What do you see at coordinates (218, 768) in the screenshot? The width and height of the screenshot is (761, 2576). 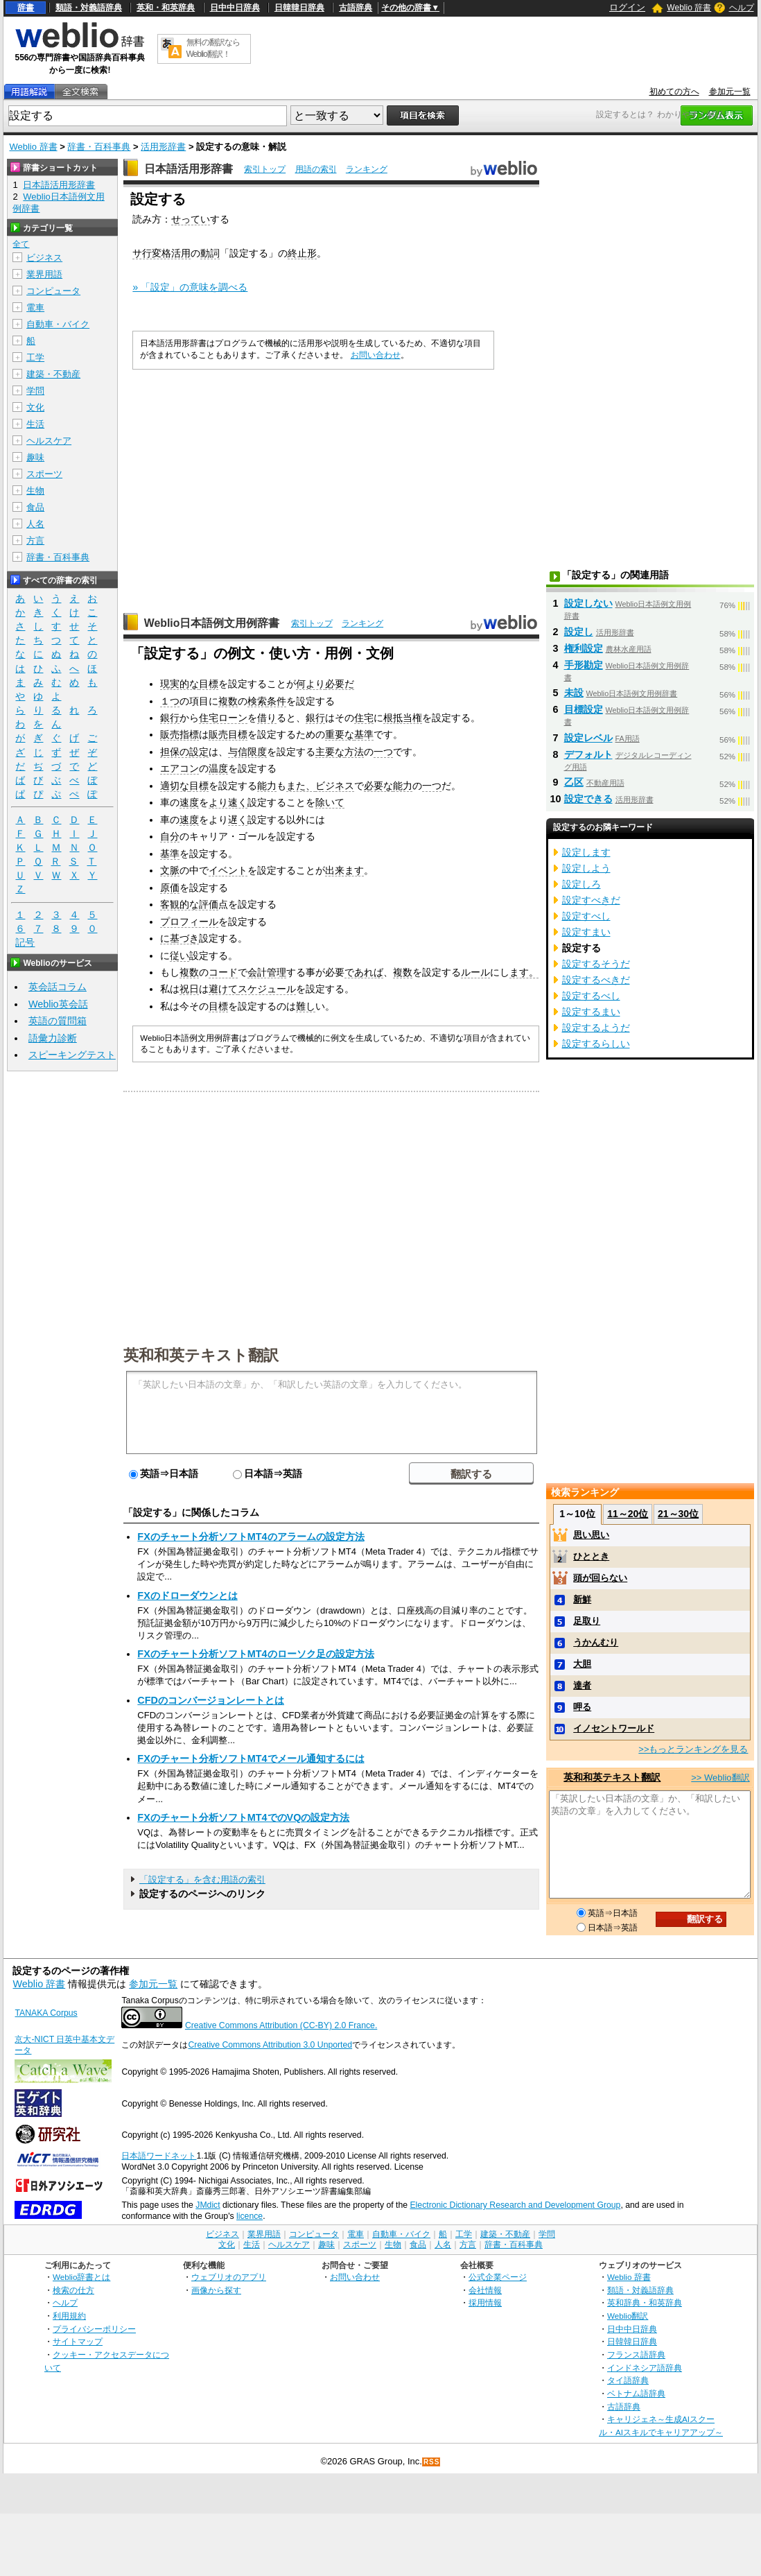 I see `温度` at bounding box center [218, 768].